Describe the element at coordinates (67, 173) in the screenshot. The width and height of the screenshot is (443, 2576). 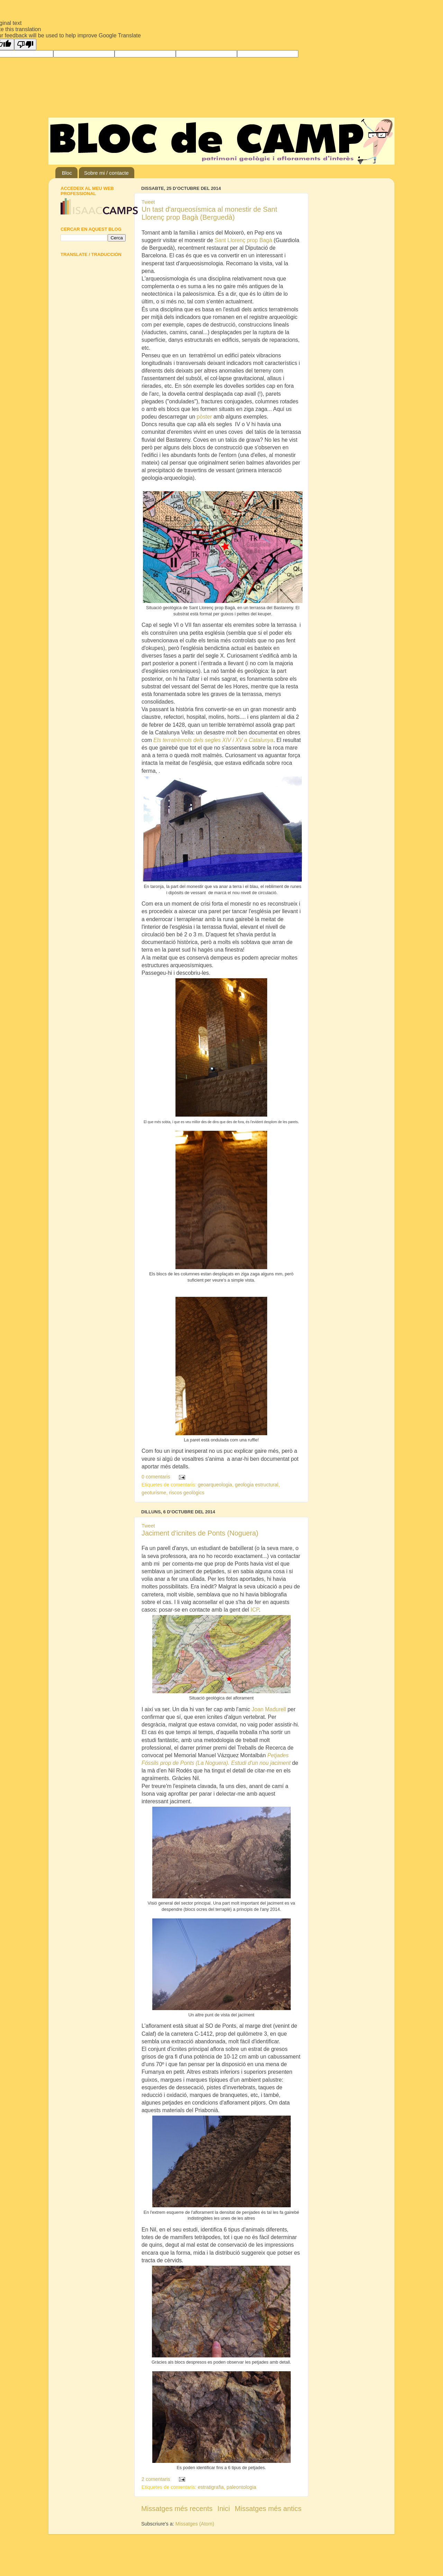
I see `Bloc` at that location.